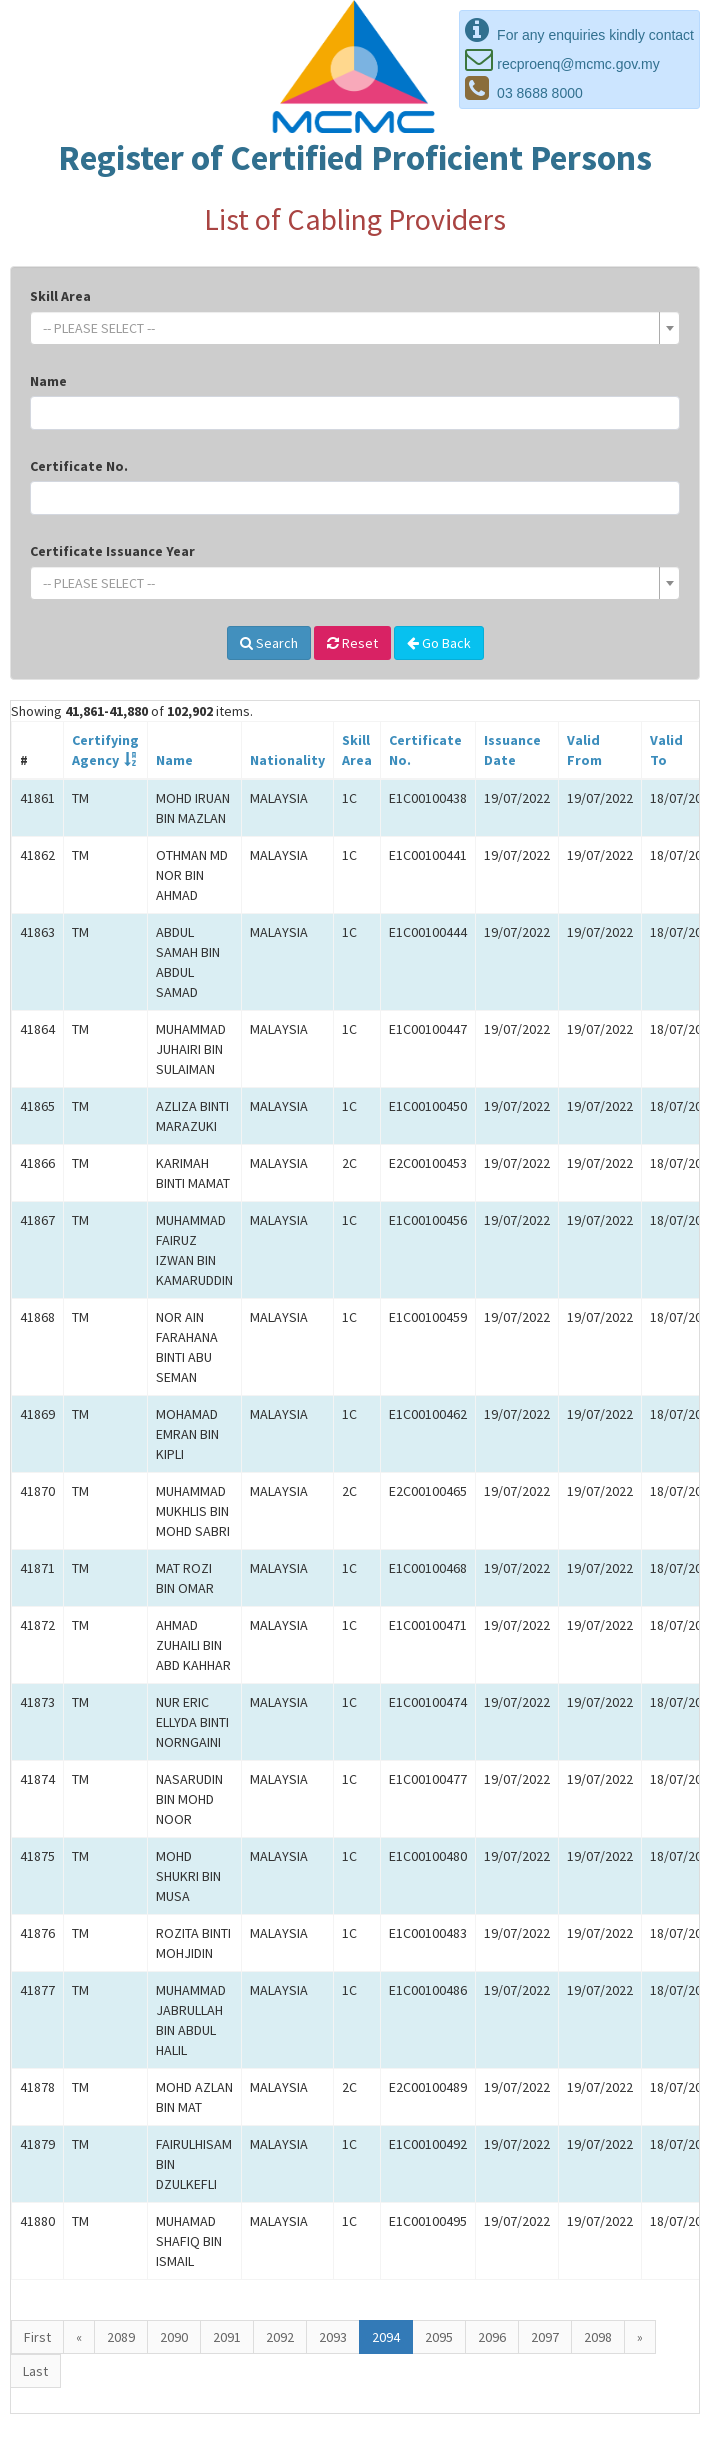  Describe the element at coordinates (492, 2337) in the screenshot. I see `2096` at that location.